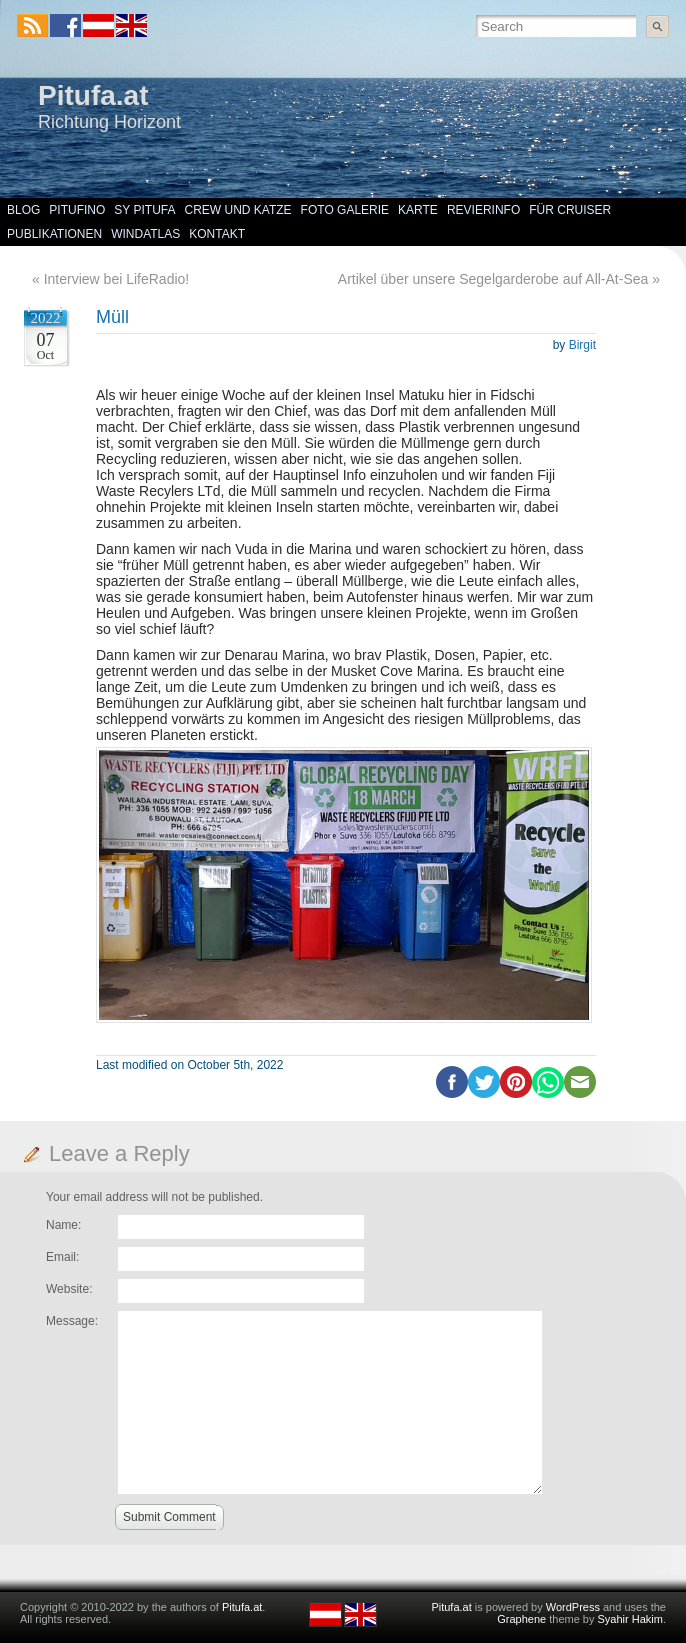  I want to click on SY Pitufa, so click(144, 210).